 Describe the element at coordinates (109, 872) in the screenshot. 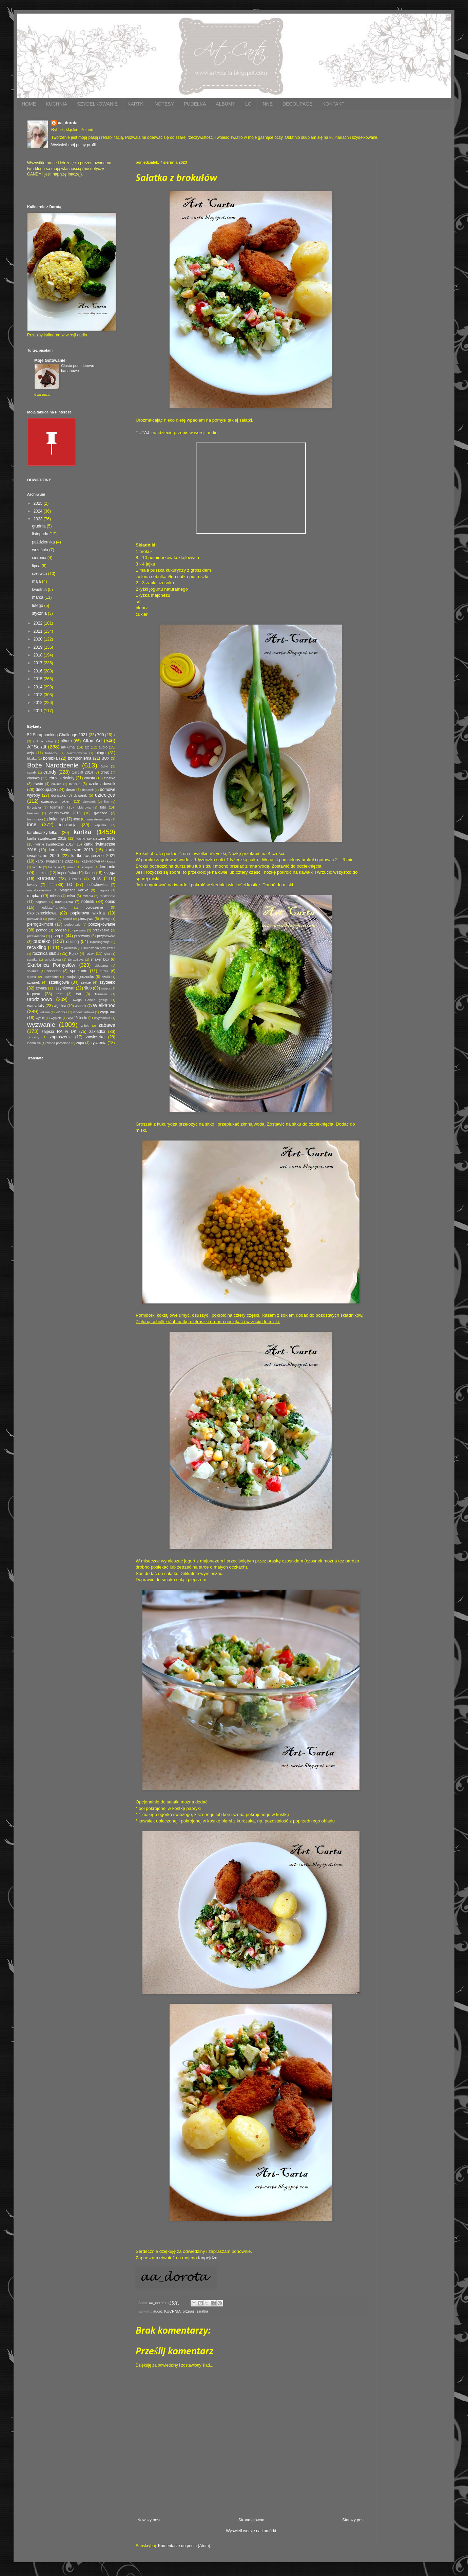

I see `księga` at that location.